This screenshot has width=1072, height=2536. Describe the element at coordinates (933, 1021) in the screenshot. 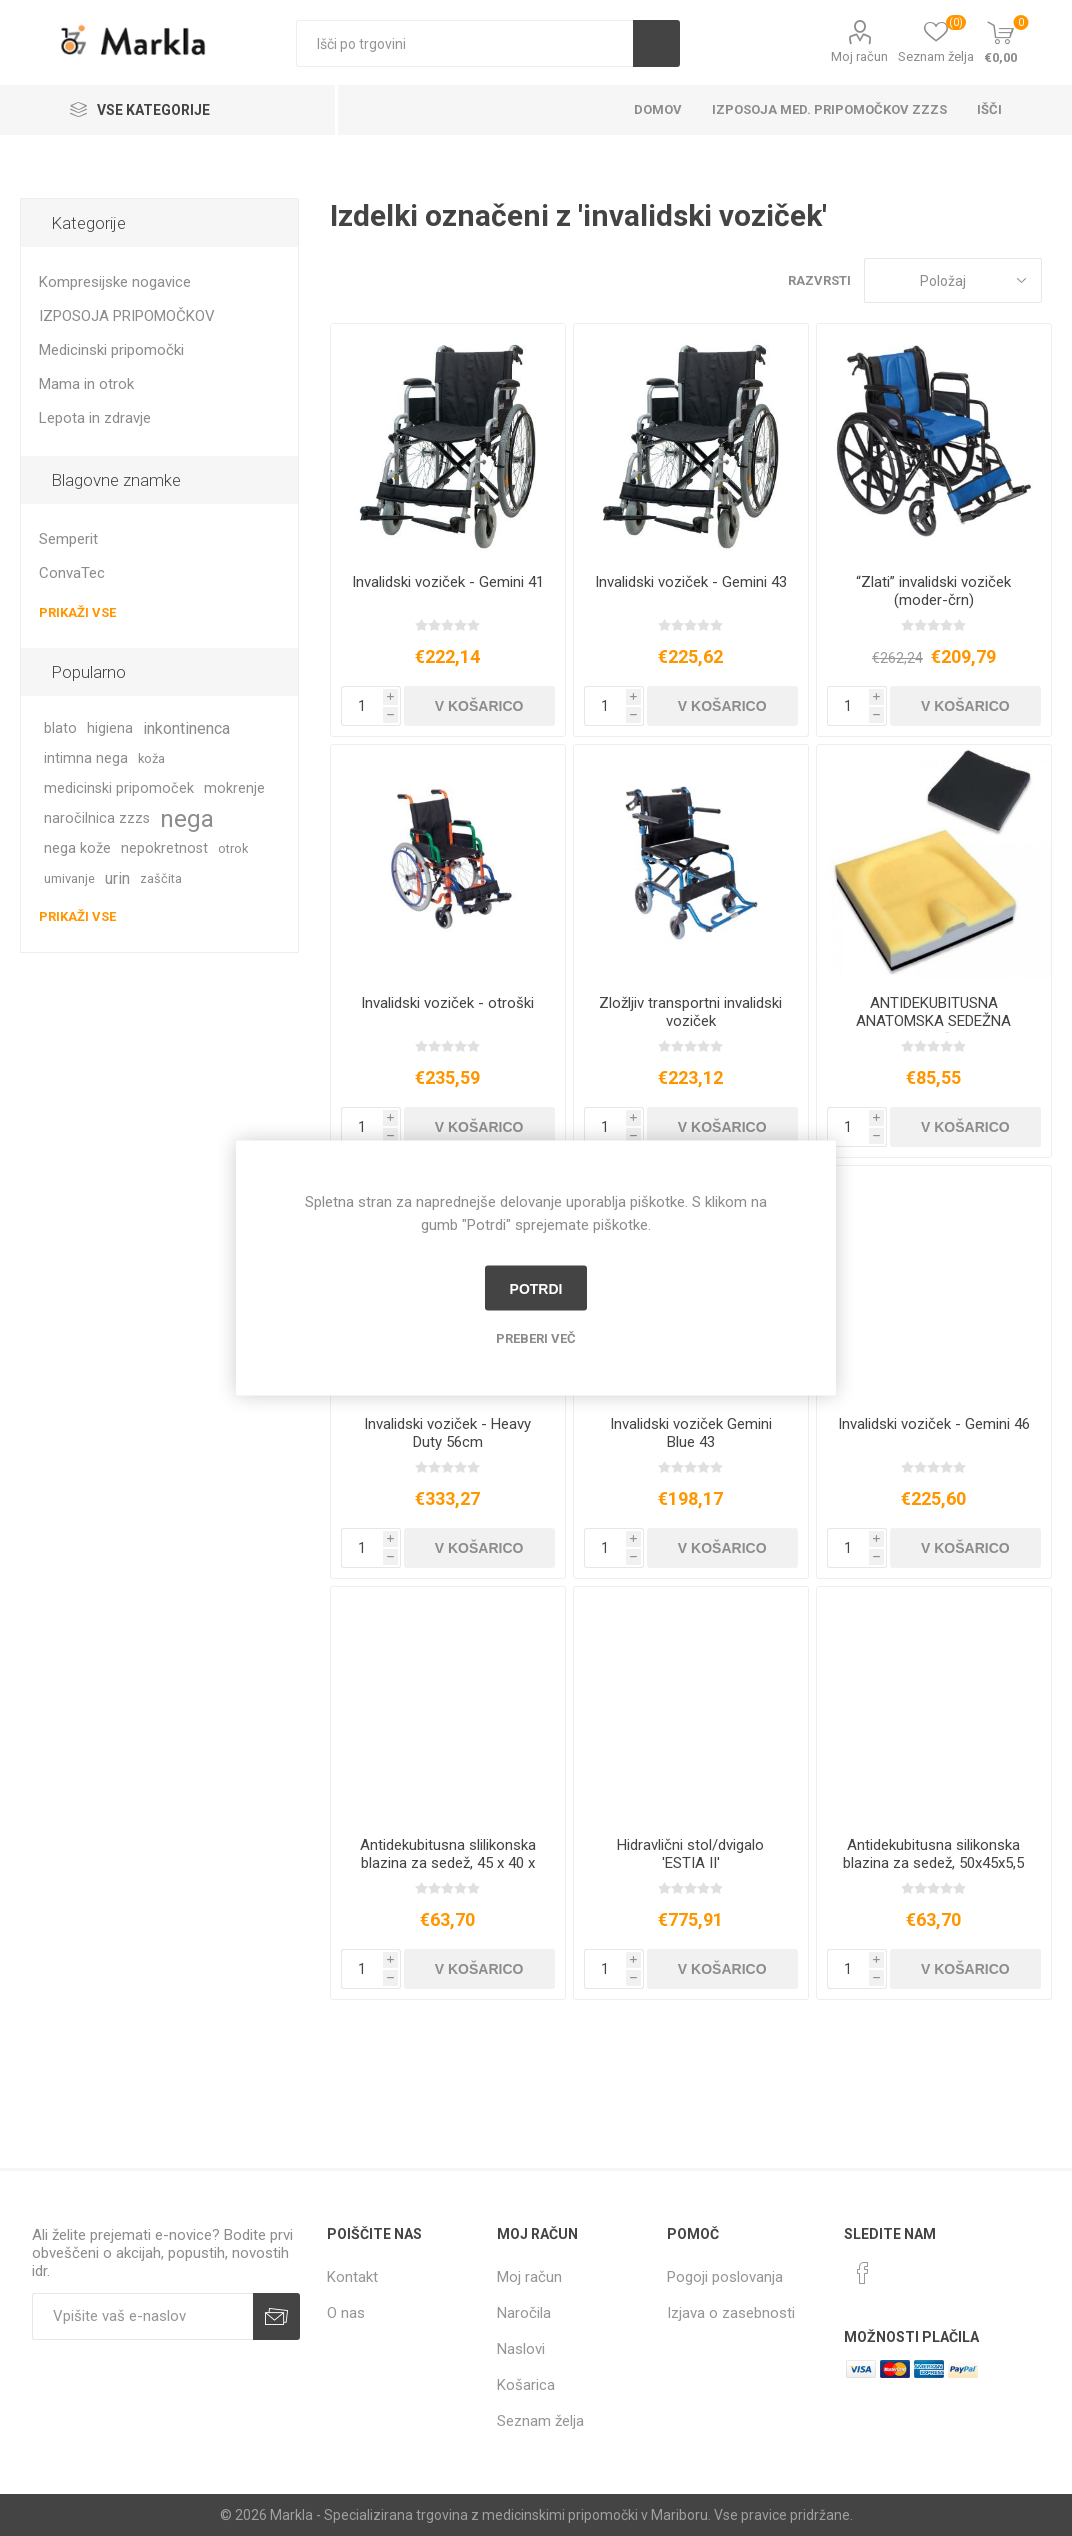

I see `ANTIDEKUBITUSNA ANATOMSKA SEDEŽNA BLAZINA “KC95”` at that location.